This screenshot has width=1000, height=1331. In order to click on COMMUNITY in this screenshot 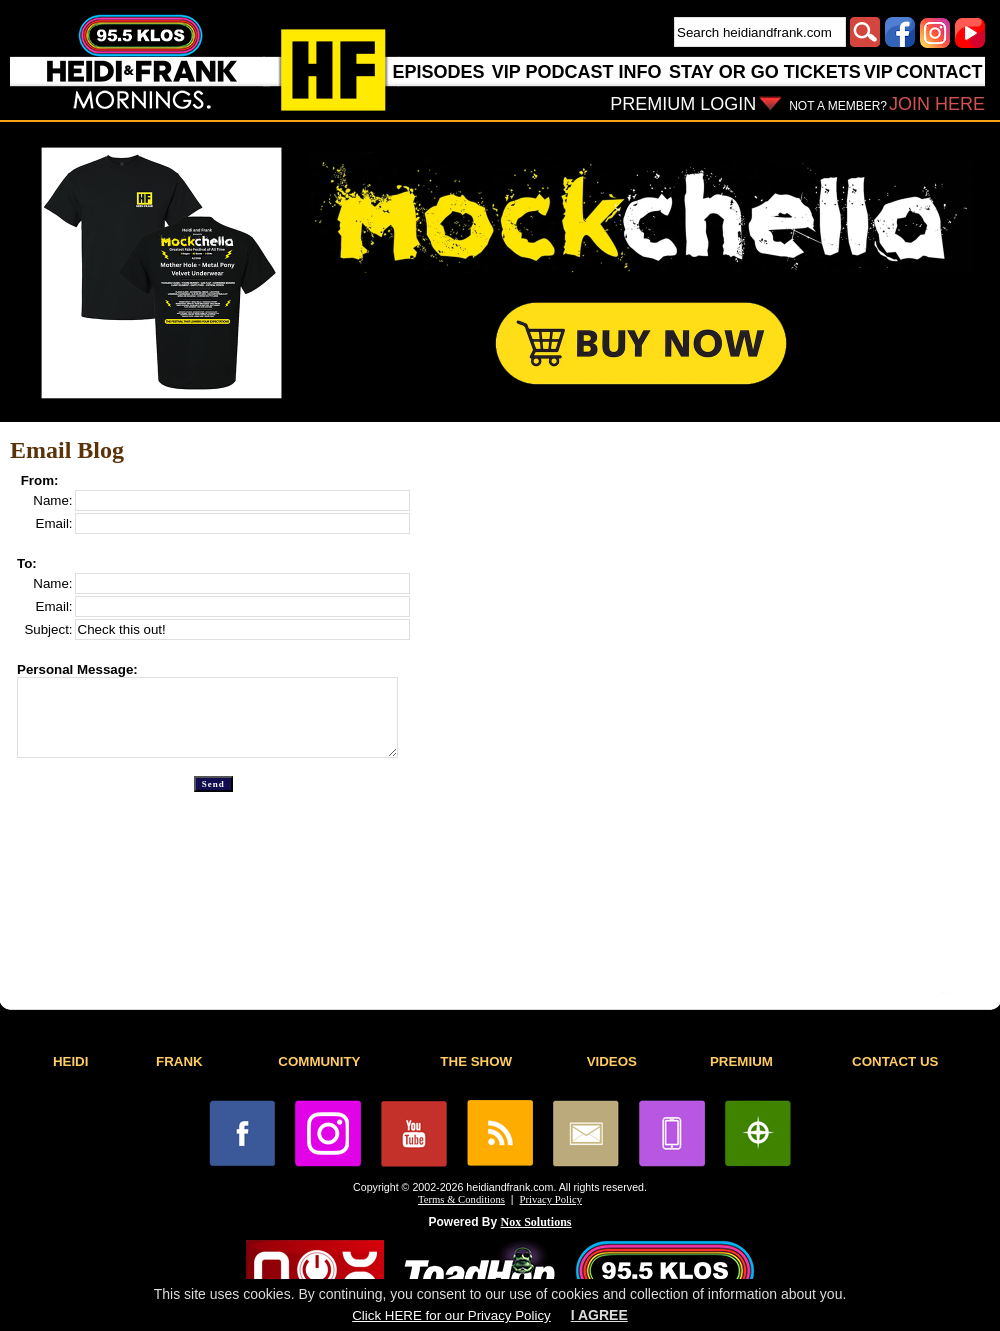, I will do `click(319, 1061)`.